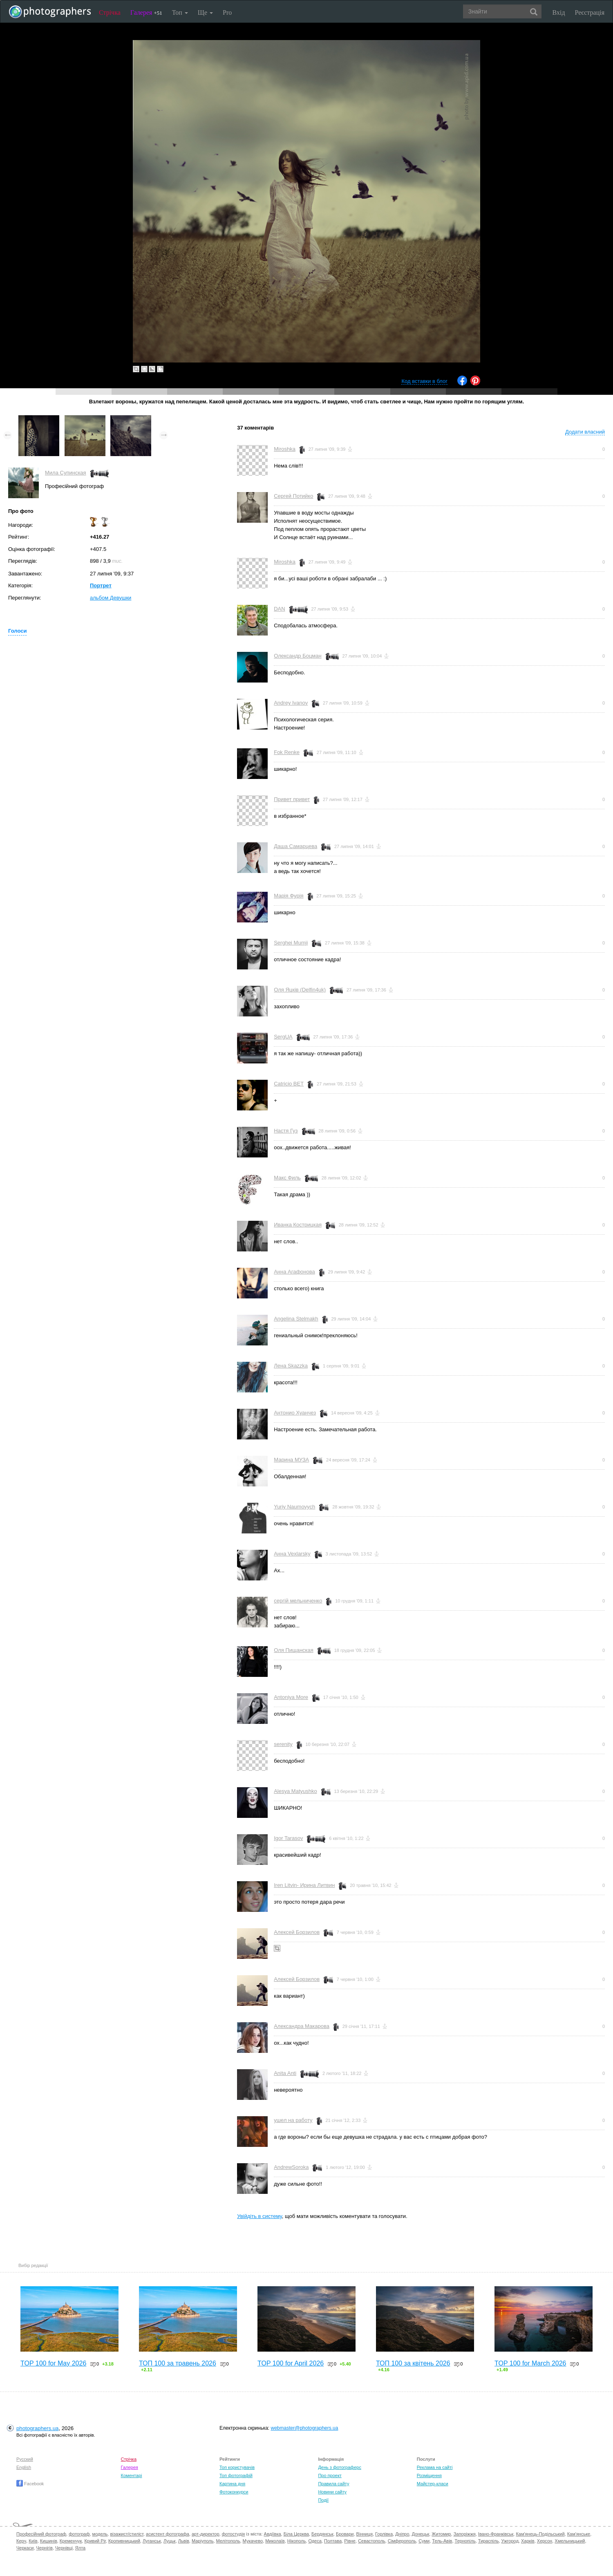 This screenshot has width=613, height=2576. Describe the element at coordinates (287, 1178) in the screenshot. I see `Макс Филь` at that location.